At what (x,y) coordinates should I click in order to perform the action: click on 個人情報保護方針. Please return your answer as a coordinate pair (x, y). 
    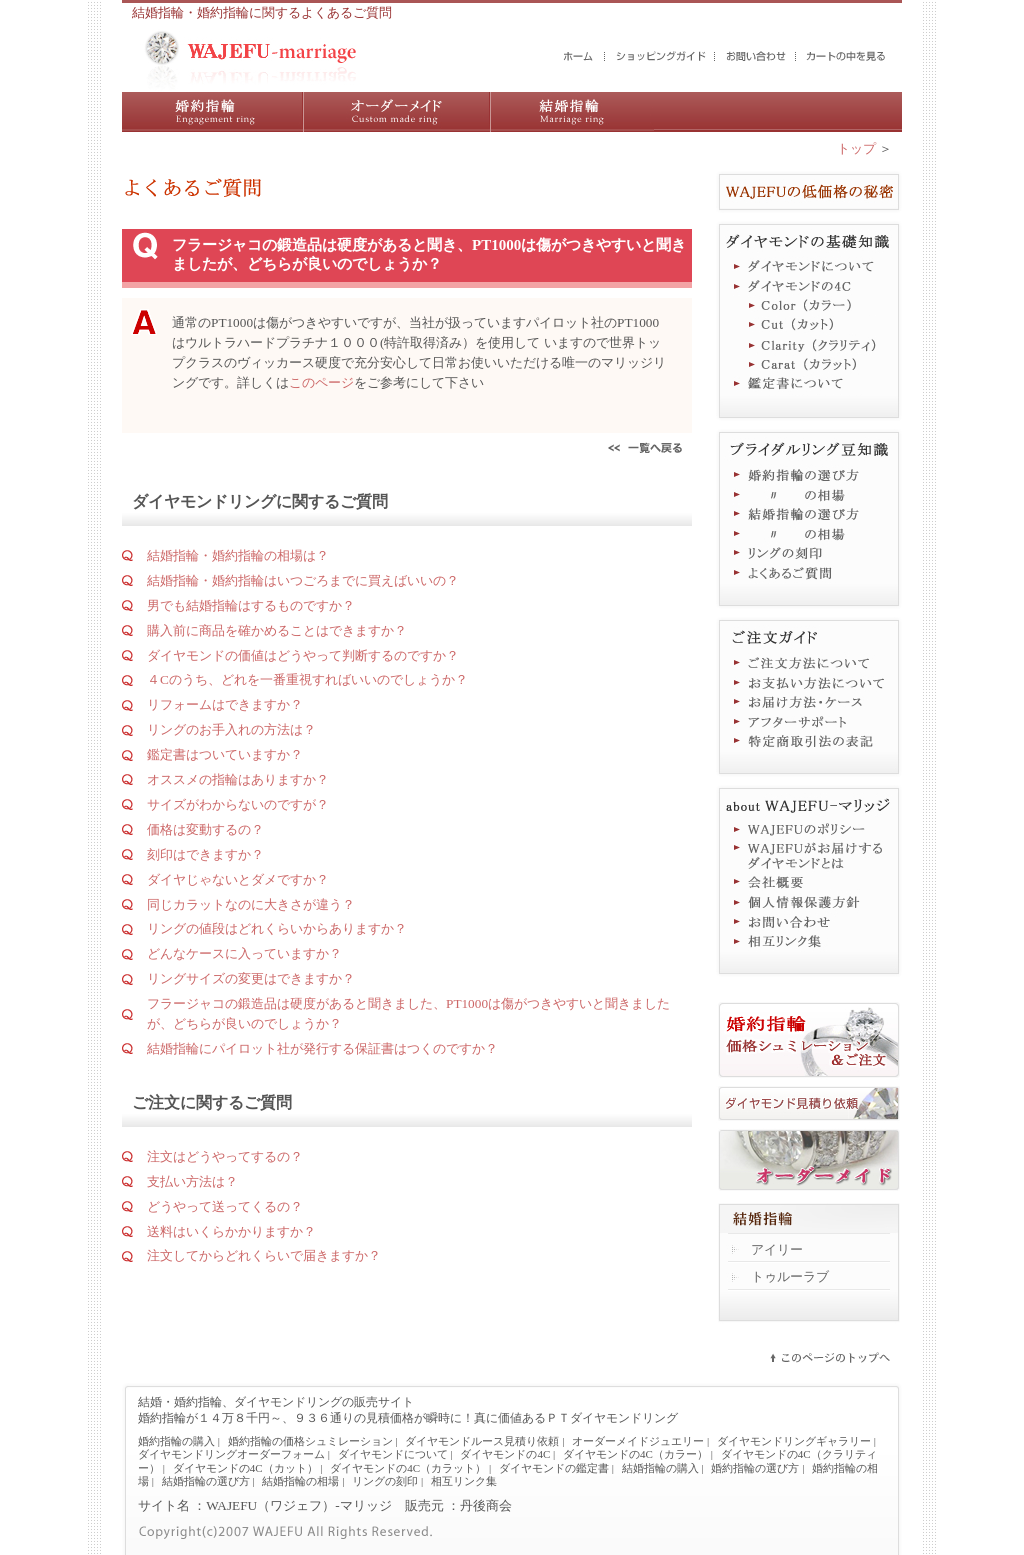
    Looking at the image, I should click on (809, 902).